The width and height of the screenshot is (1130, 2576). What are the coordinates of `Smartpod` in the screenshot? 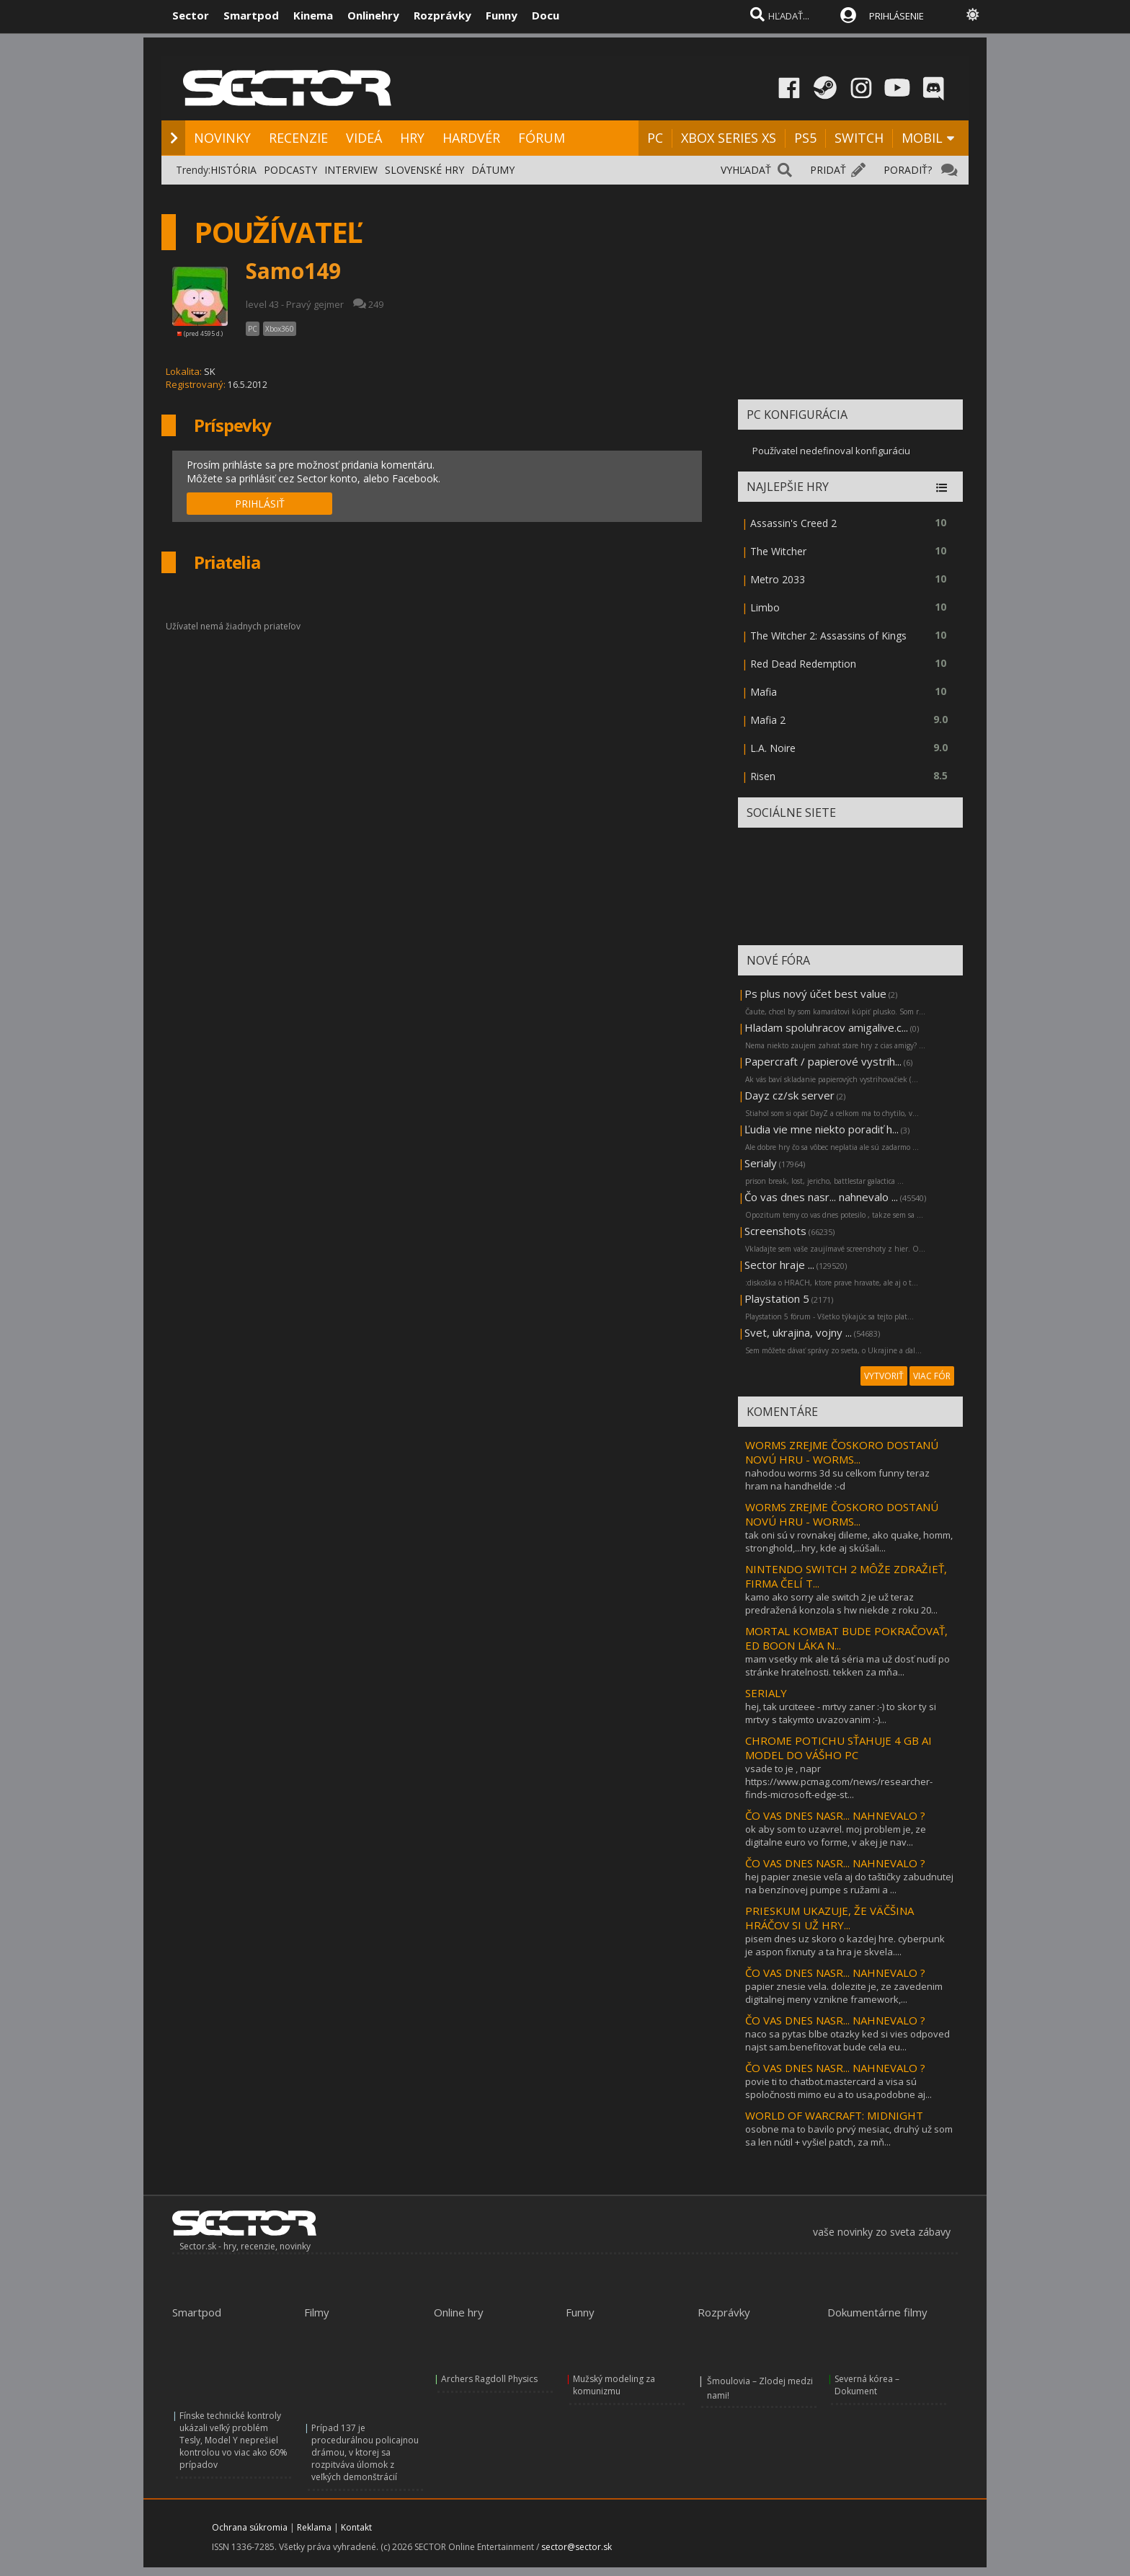 It's located at (251, 15).